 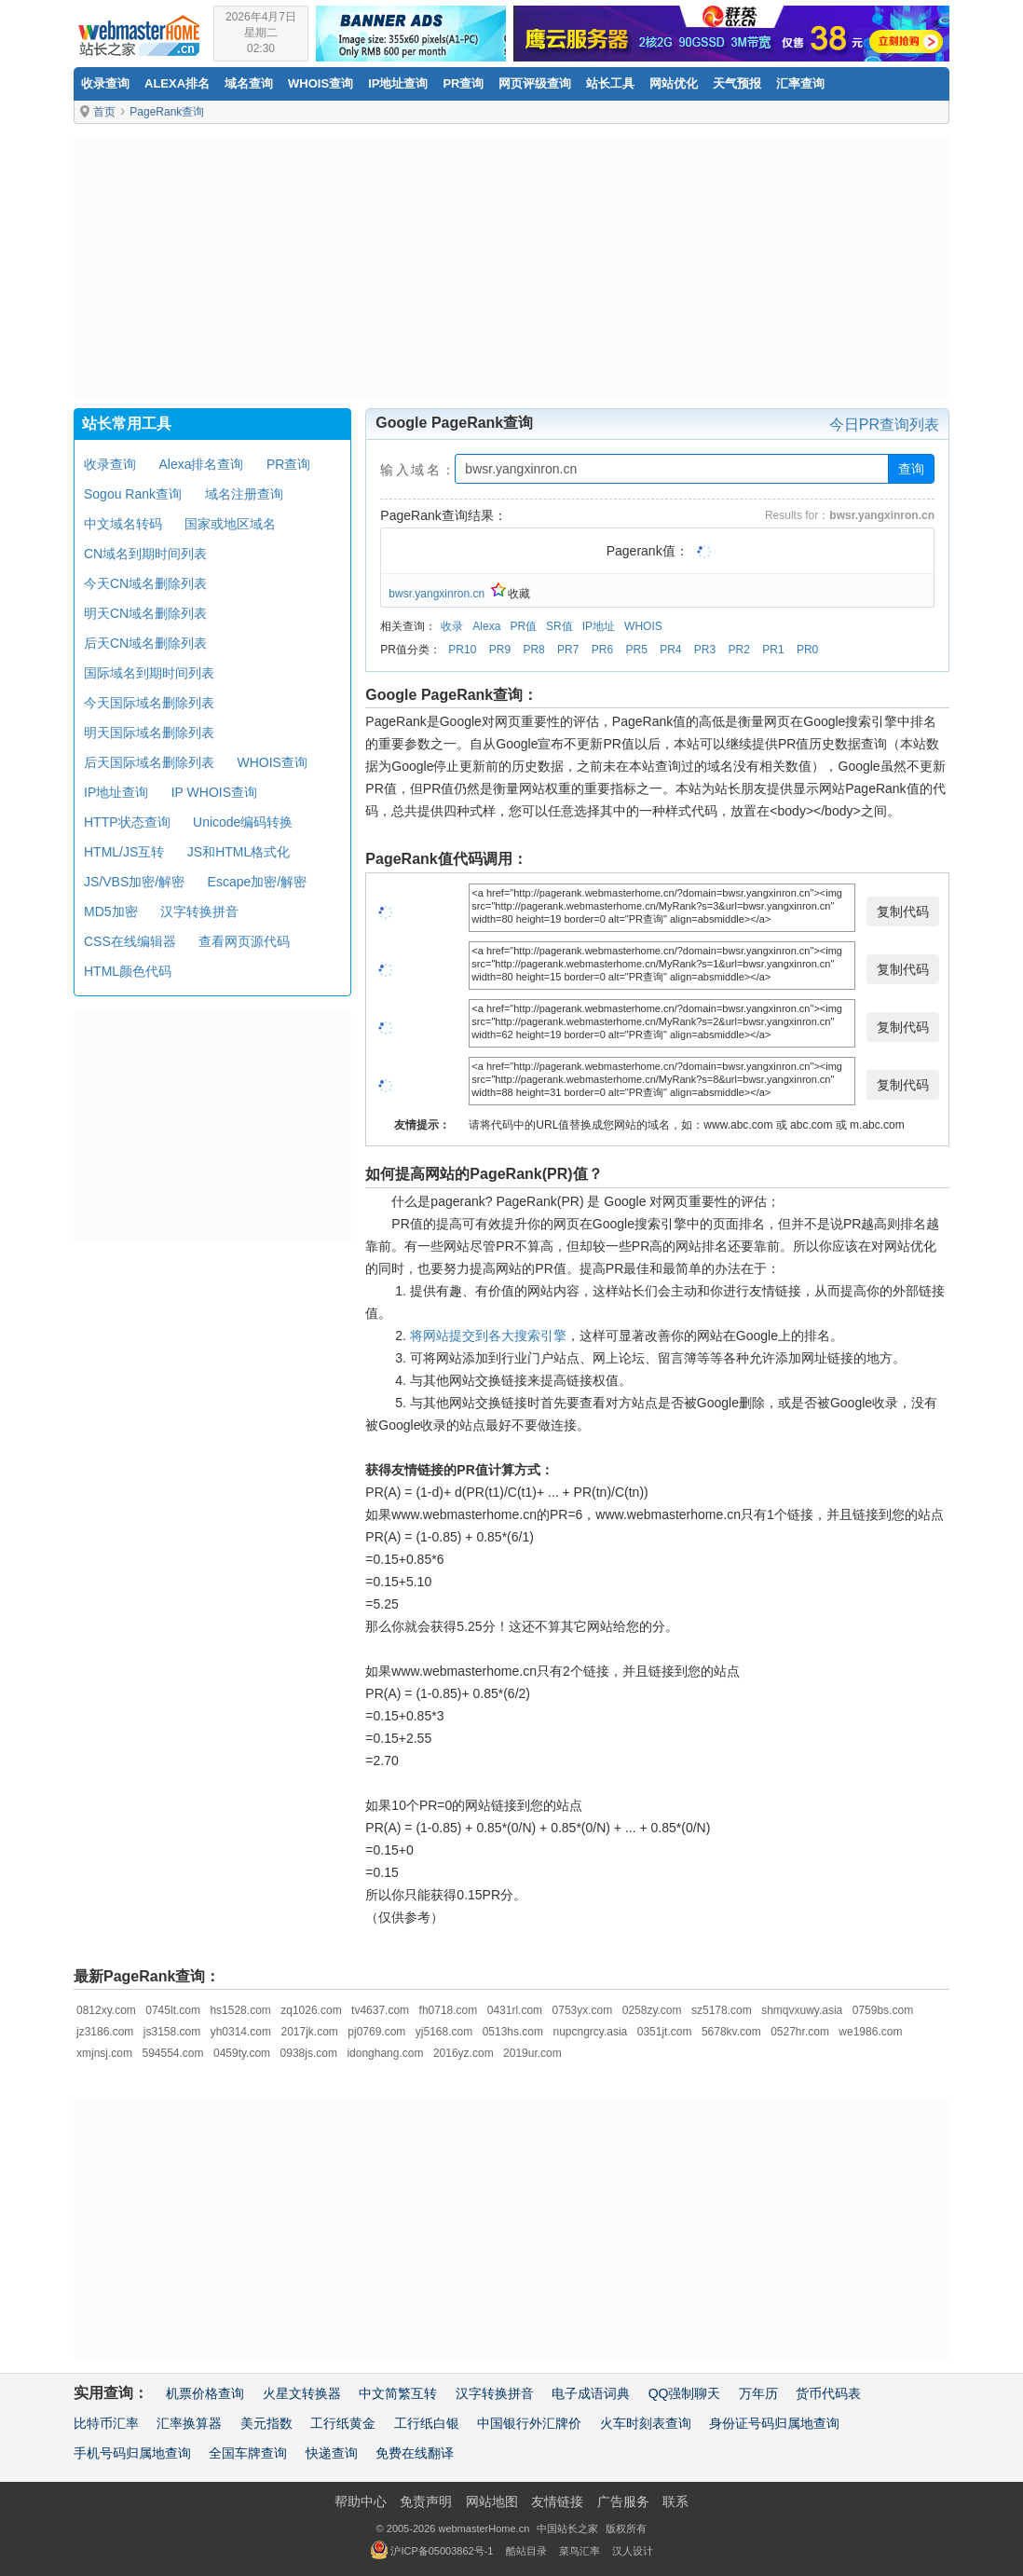 I want to click on WHOIS, so click(x=643, y=626).